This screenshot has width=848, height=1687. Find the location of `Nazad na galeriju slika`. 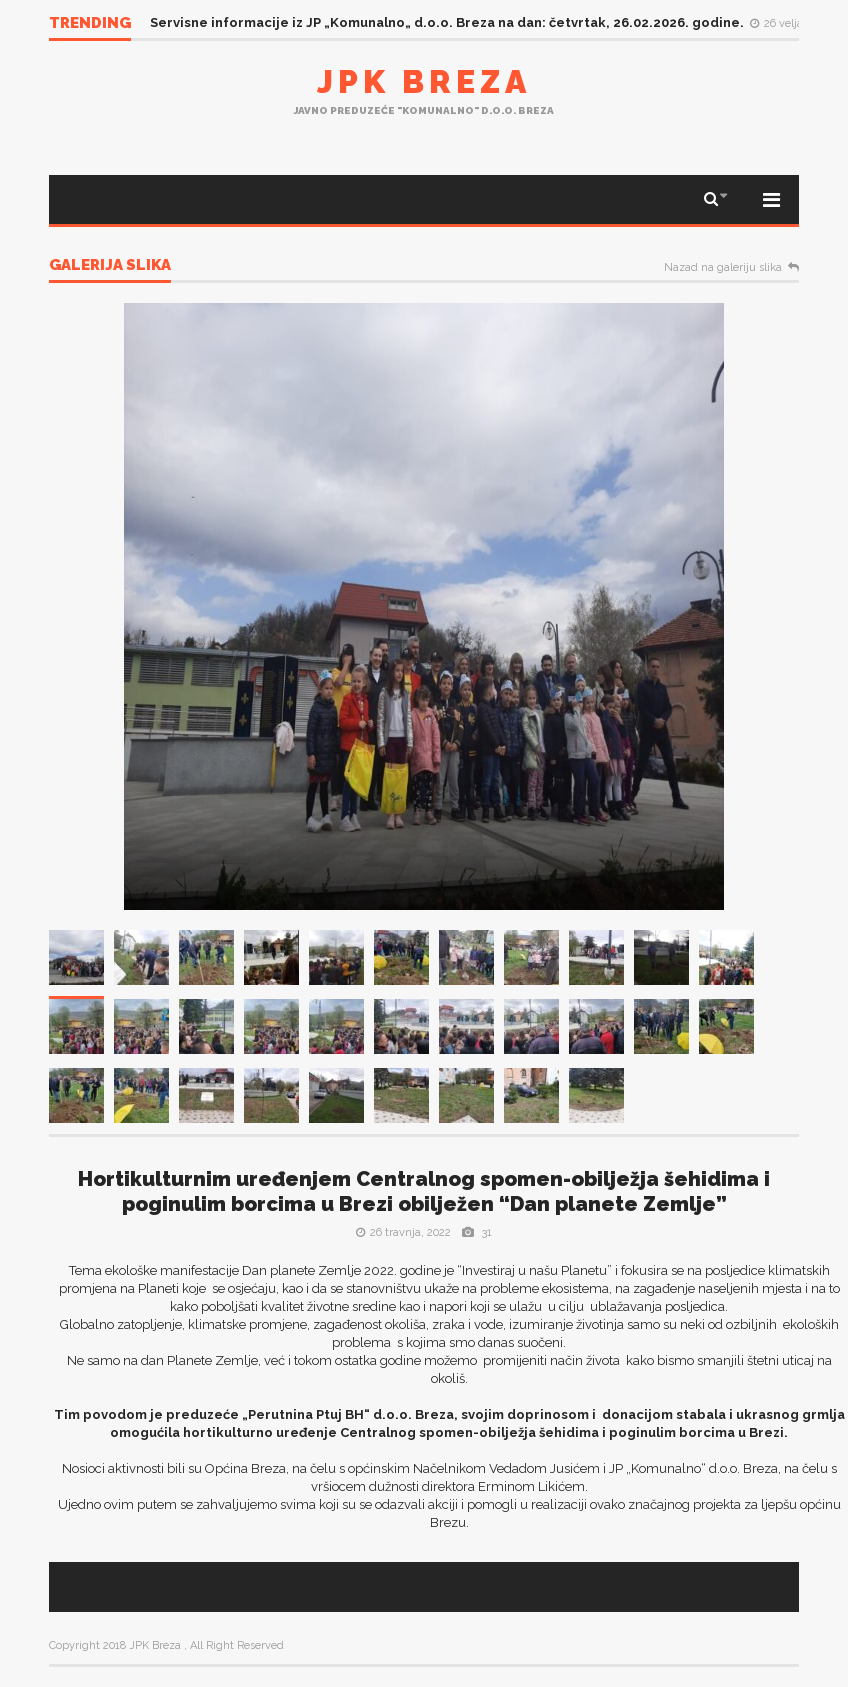

Nazad na galeriju slika is located at coordinates (723, 268).